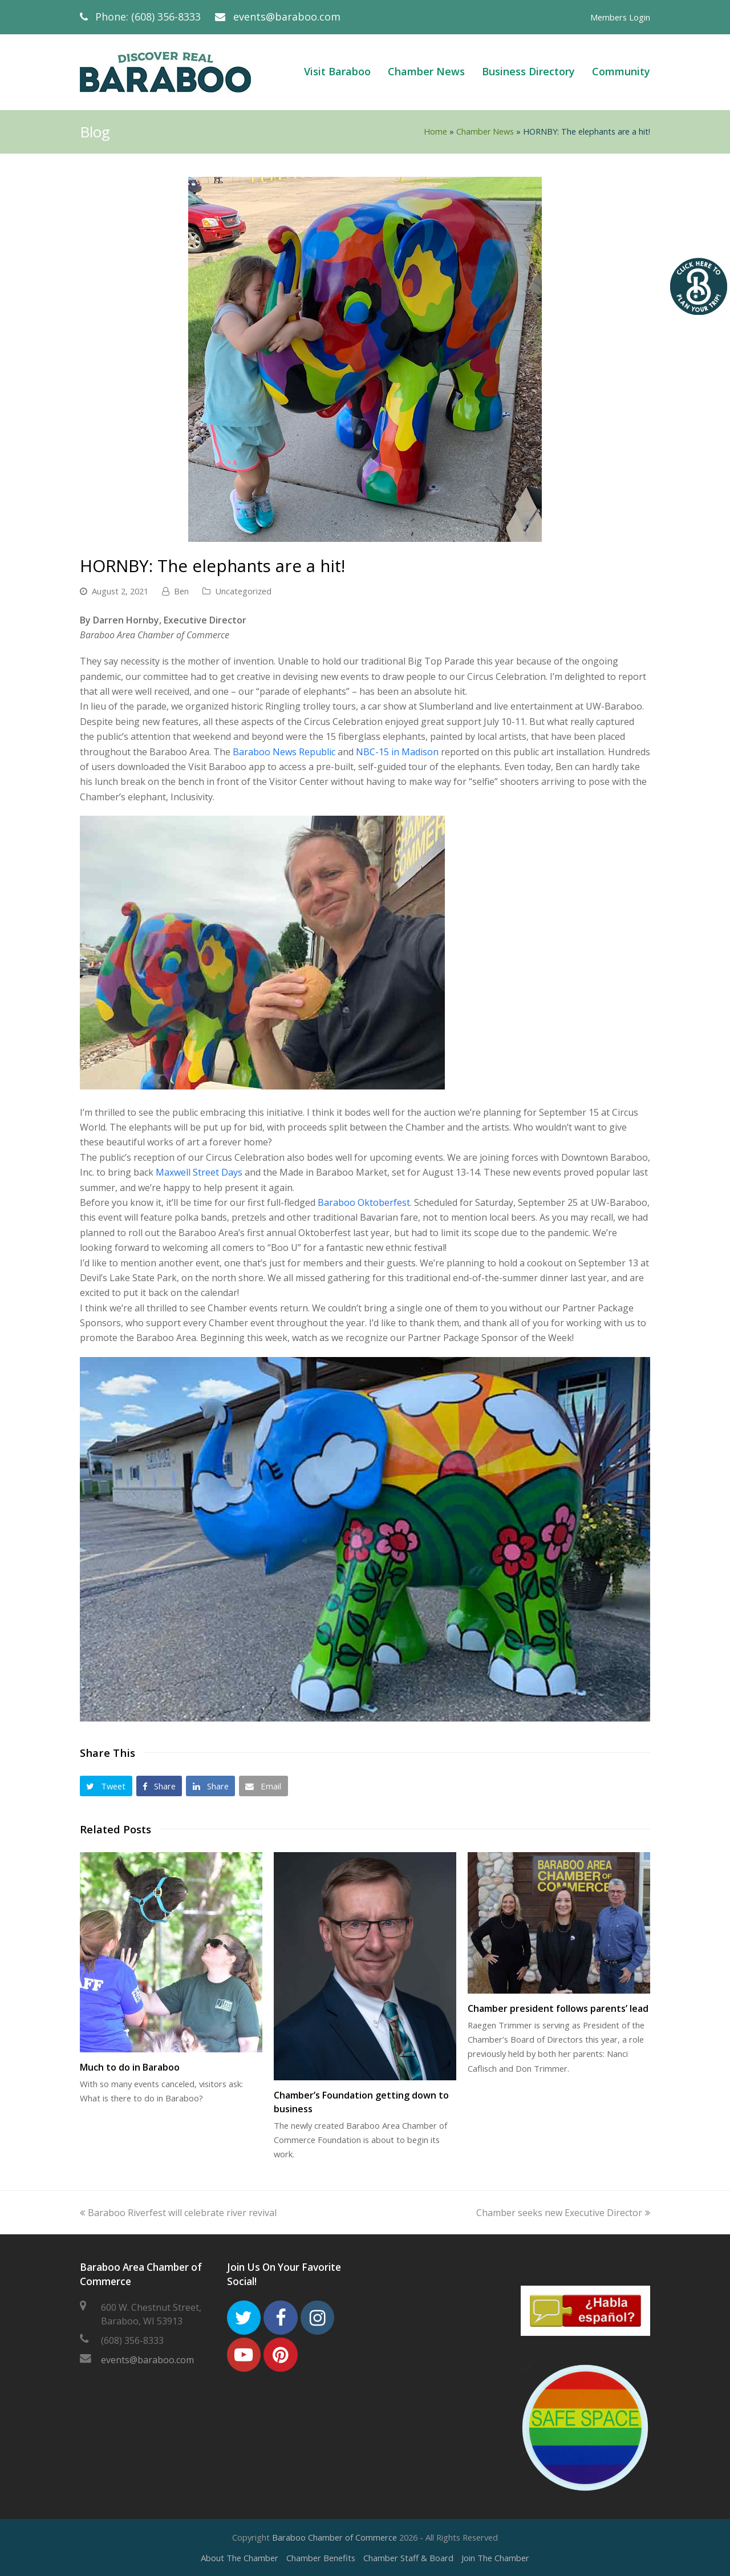 This screenshot has height=2576, width=730. What do you see at coordinates (199, 1172) in the screenshot?
I see `Maxwell Street Days` at bounding box center [199, 1172].